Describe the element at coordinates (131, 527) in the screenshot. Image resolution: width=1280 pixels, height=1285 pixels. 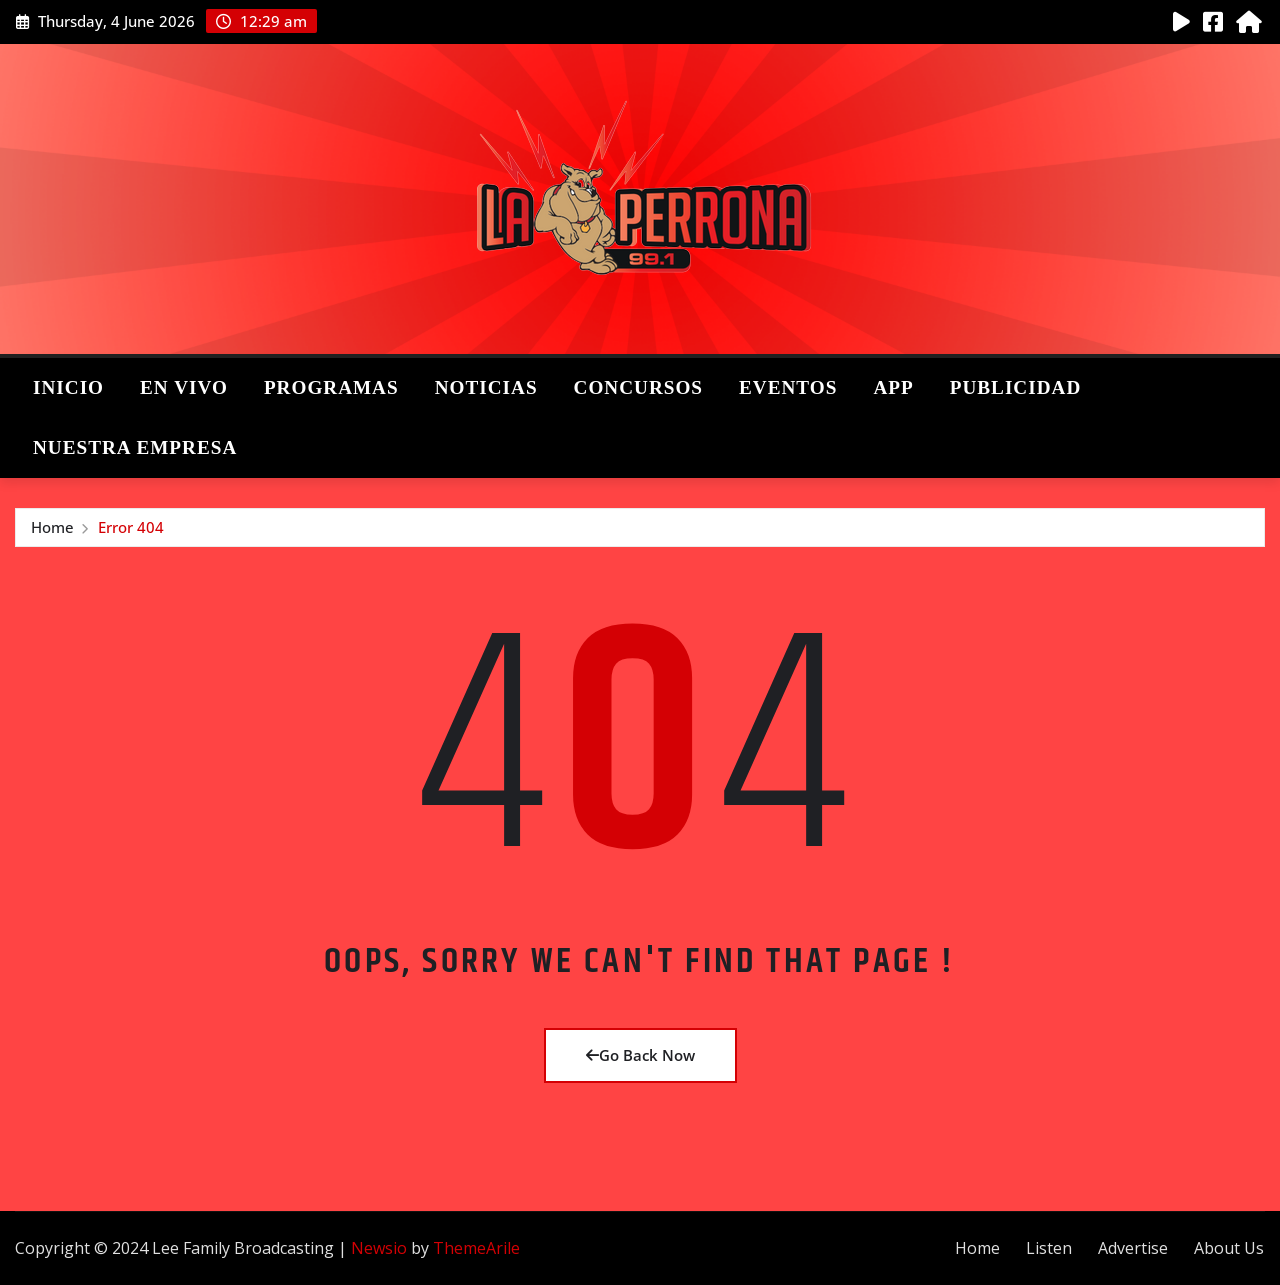
I see `Error 404` at that location.